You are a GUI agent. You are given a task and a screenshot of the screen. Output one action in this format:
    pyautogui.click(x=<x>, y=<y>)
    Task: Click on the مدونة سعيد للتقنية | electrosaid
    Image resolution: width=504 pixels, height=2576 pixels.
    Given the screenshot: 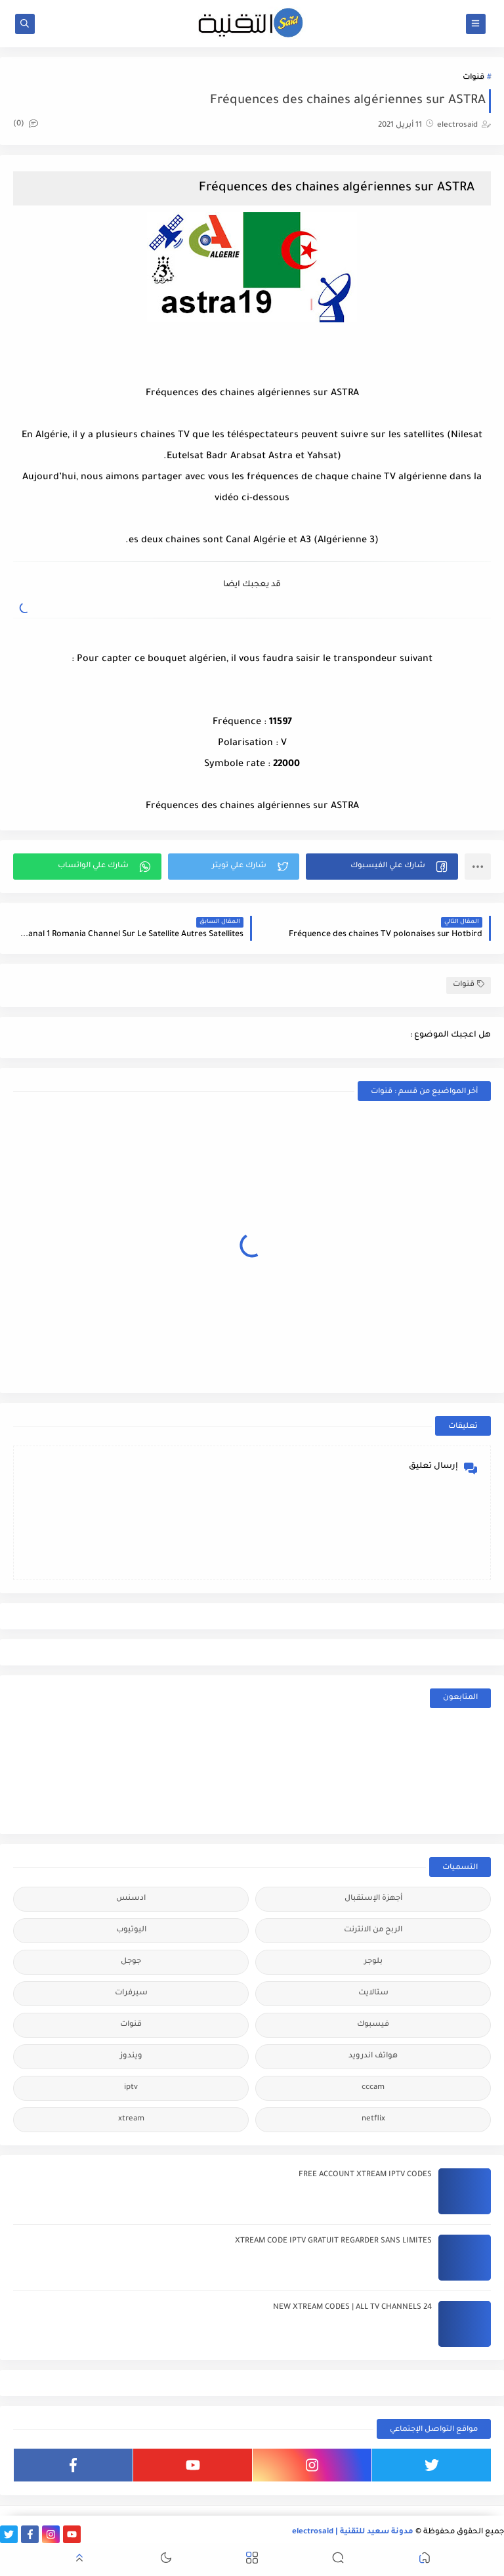 What is the action you would take?
    pyautogui.click(x=352, y=2532)
    